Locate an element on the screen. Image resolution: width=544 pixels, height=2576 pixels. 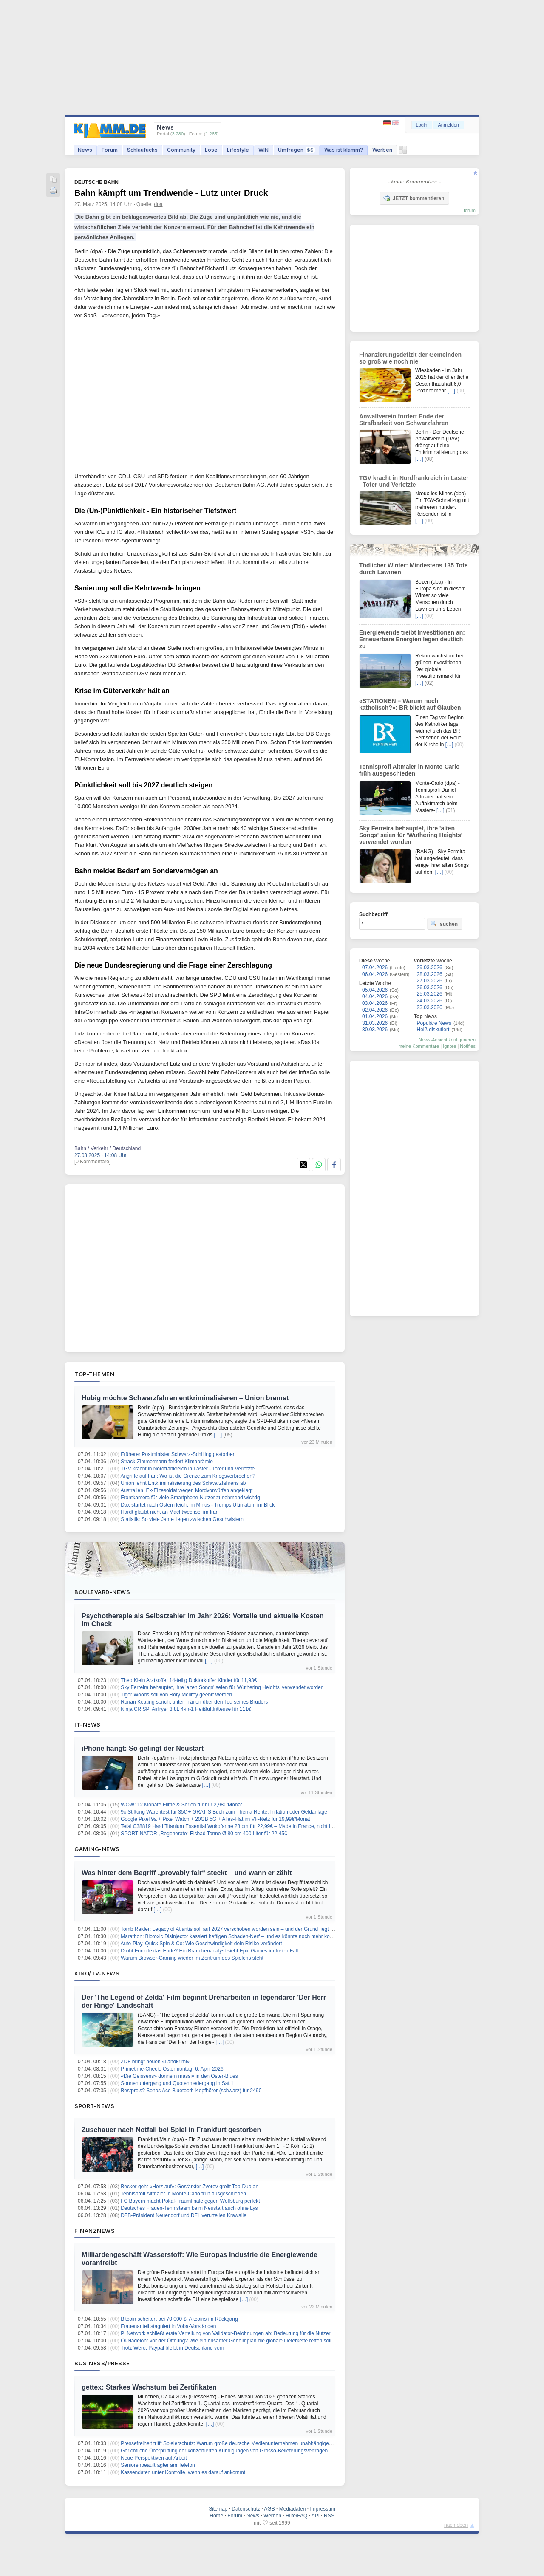
Energiewende treibt Investitionen an: Erneuerbare Energien legen deutlich zu is located at coordinates (412, 639).